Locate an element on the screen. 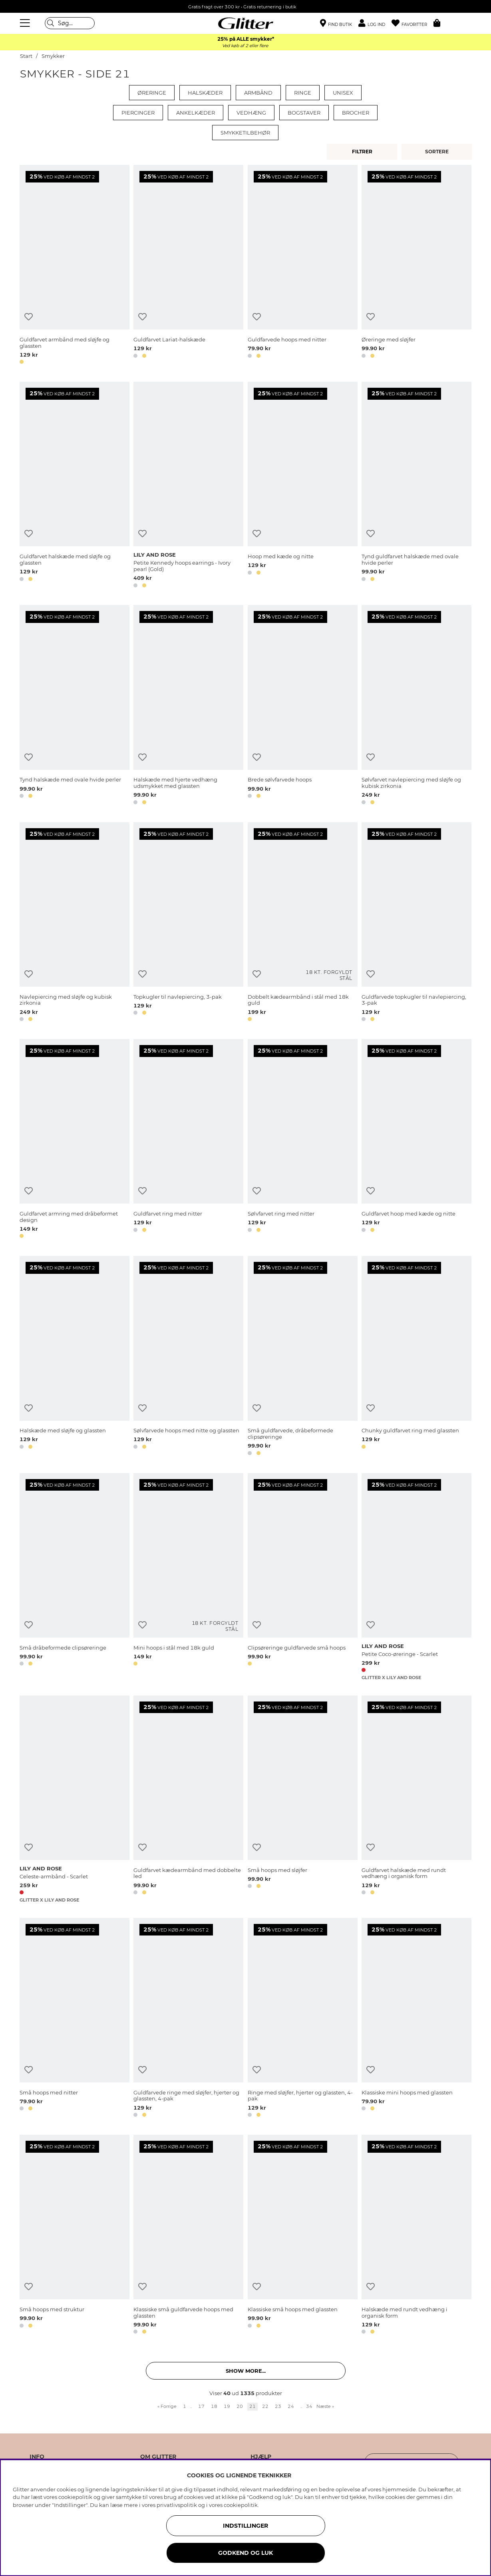  [Guldfarvet kædearmbånd med dobbelte led] is located at coordinates (188, 1799).